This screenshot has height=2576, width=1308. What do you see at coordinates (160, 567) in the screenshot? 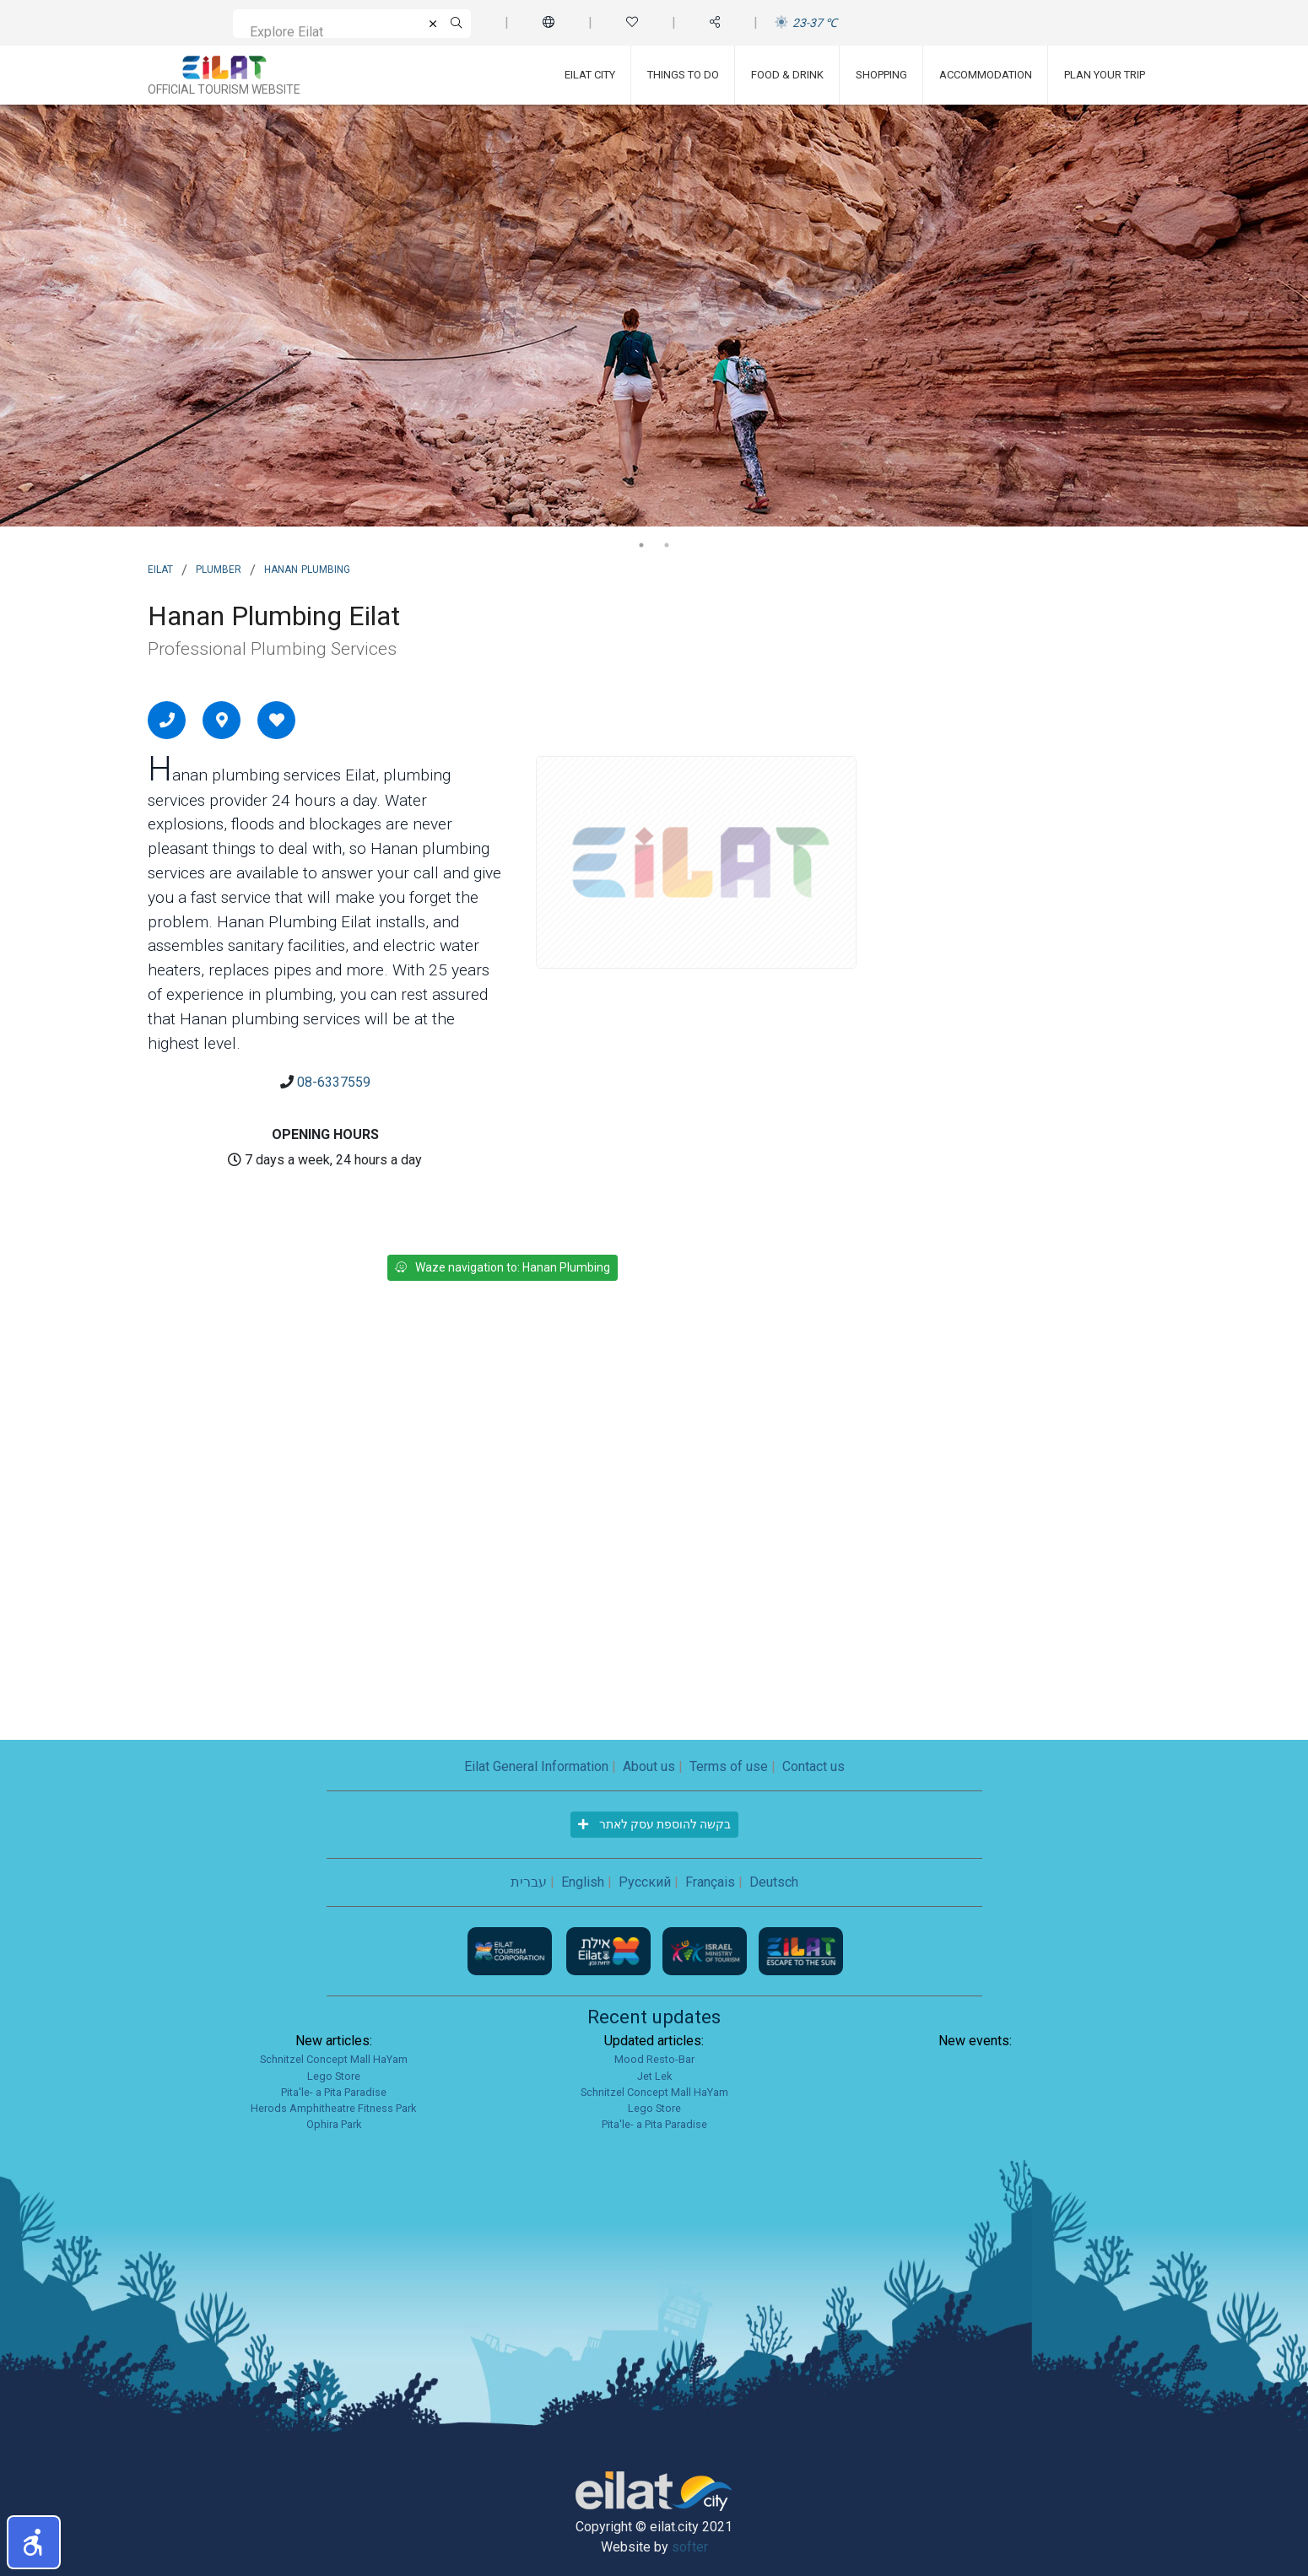
I see `Eilat` at bounding box center [160, 567].